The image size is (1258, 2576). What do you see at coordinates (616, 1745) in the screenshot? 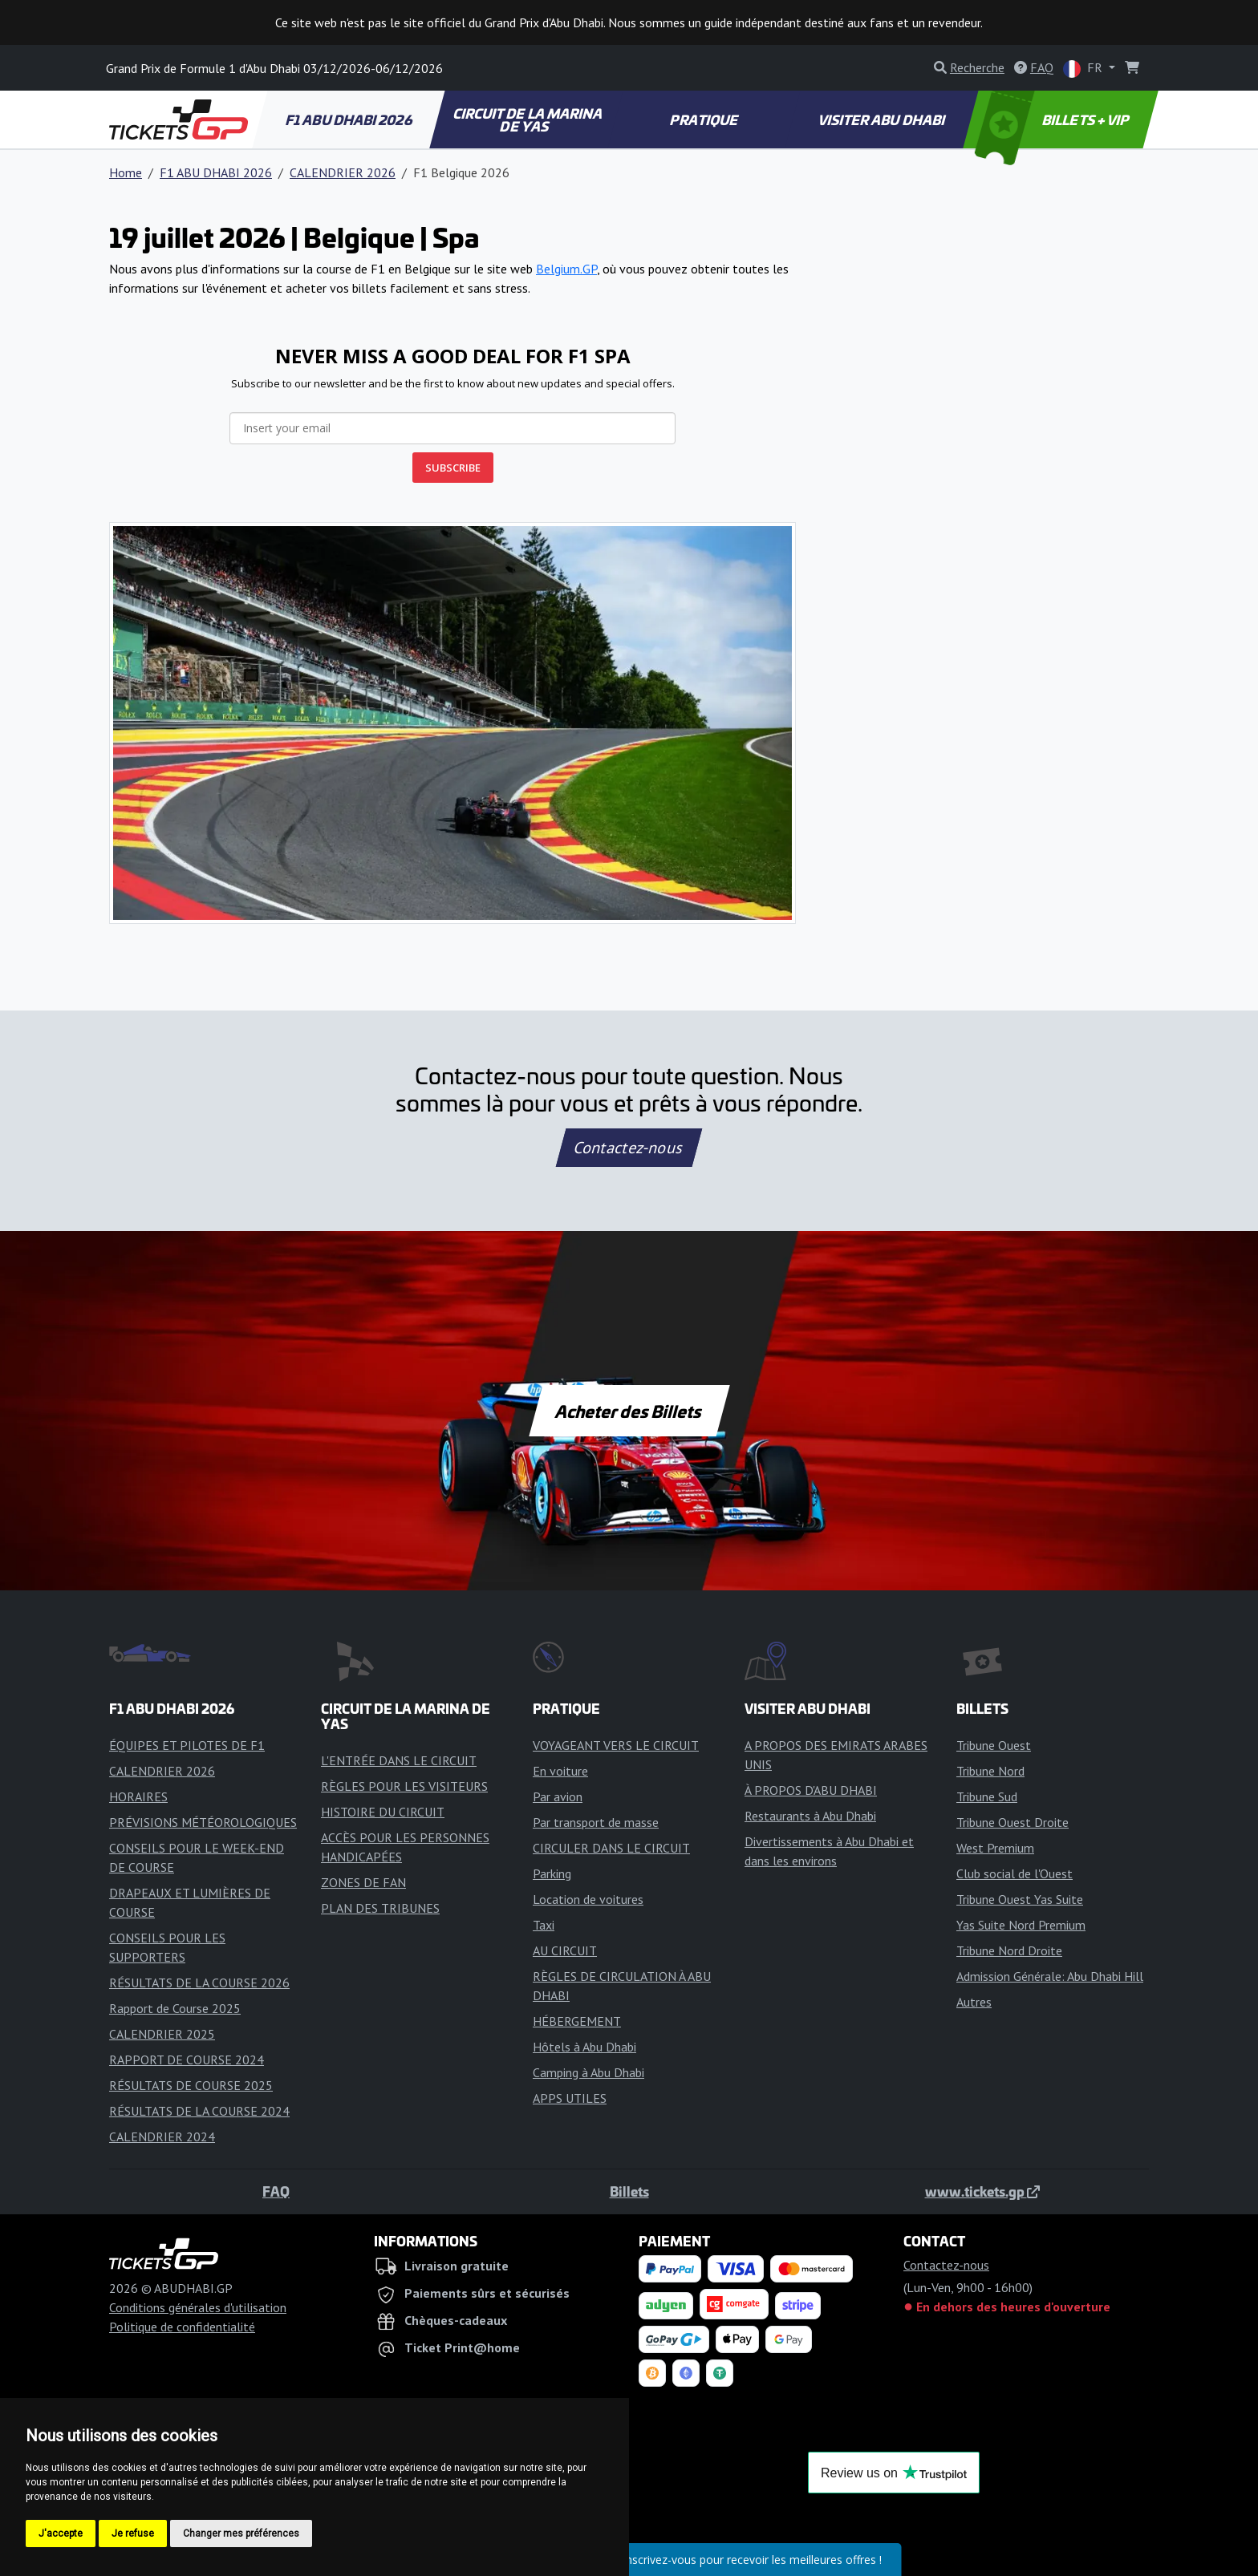
I see `VOYAGEANT VERS LE CIRCUIT` at bounding box center [616, 1745].